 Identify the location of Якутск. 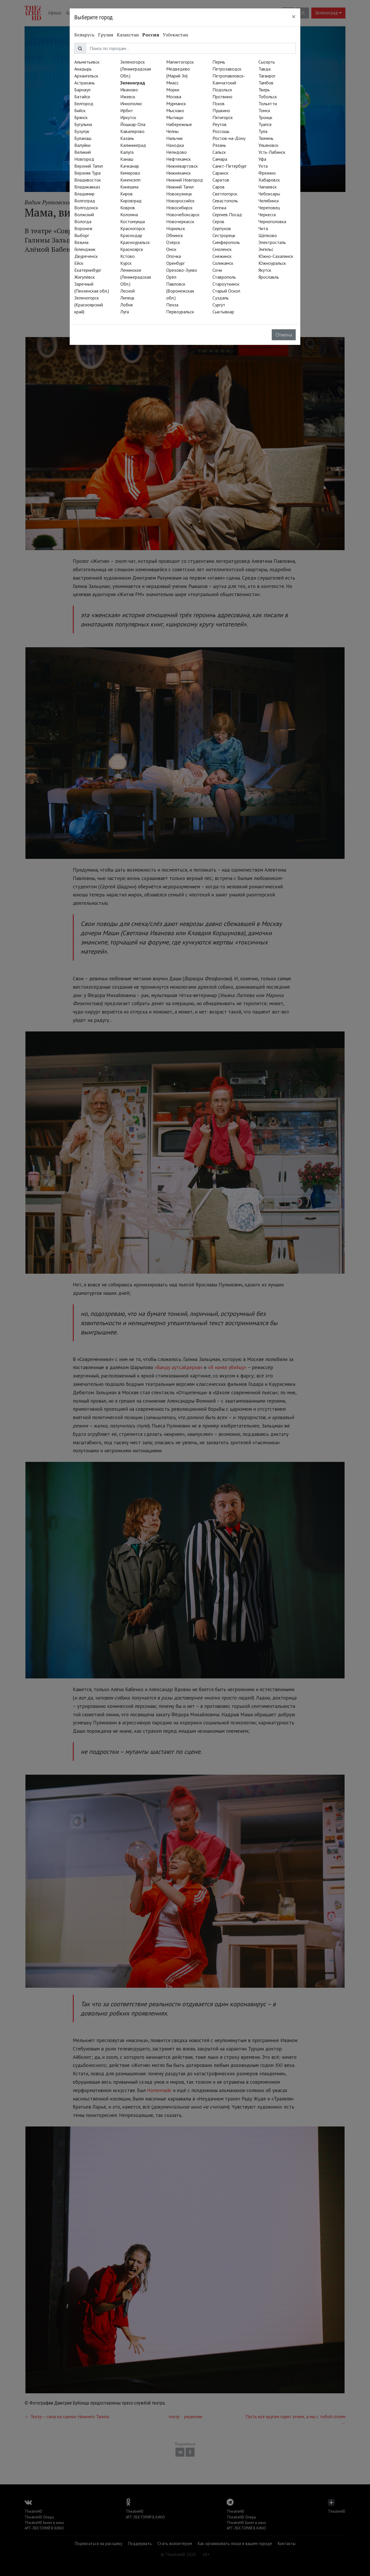
(264, 270).